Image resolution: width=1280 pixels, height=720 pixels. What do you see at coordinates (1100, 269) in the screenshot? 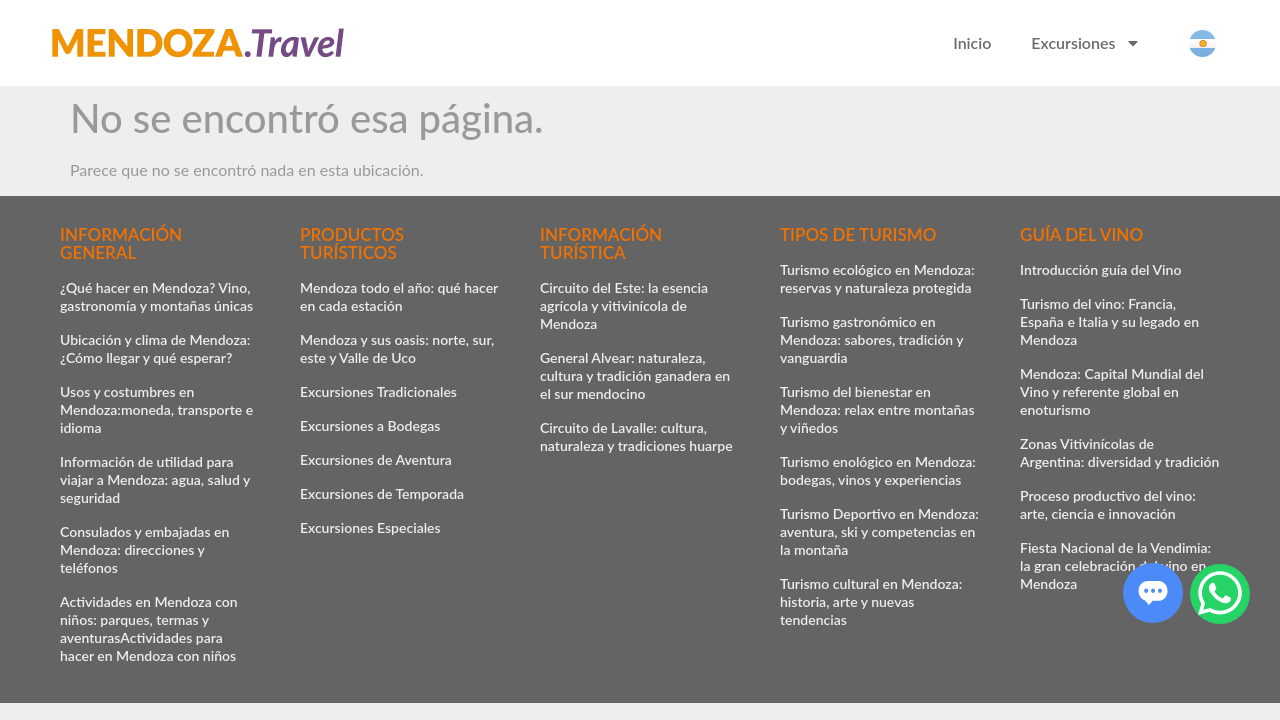
I see `Introducción guía del Vino` at bounding box center [1100, 269].